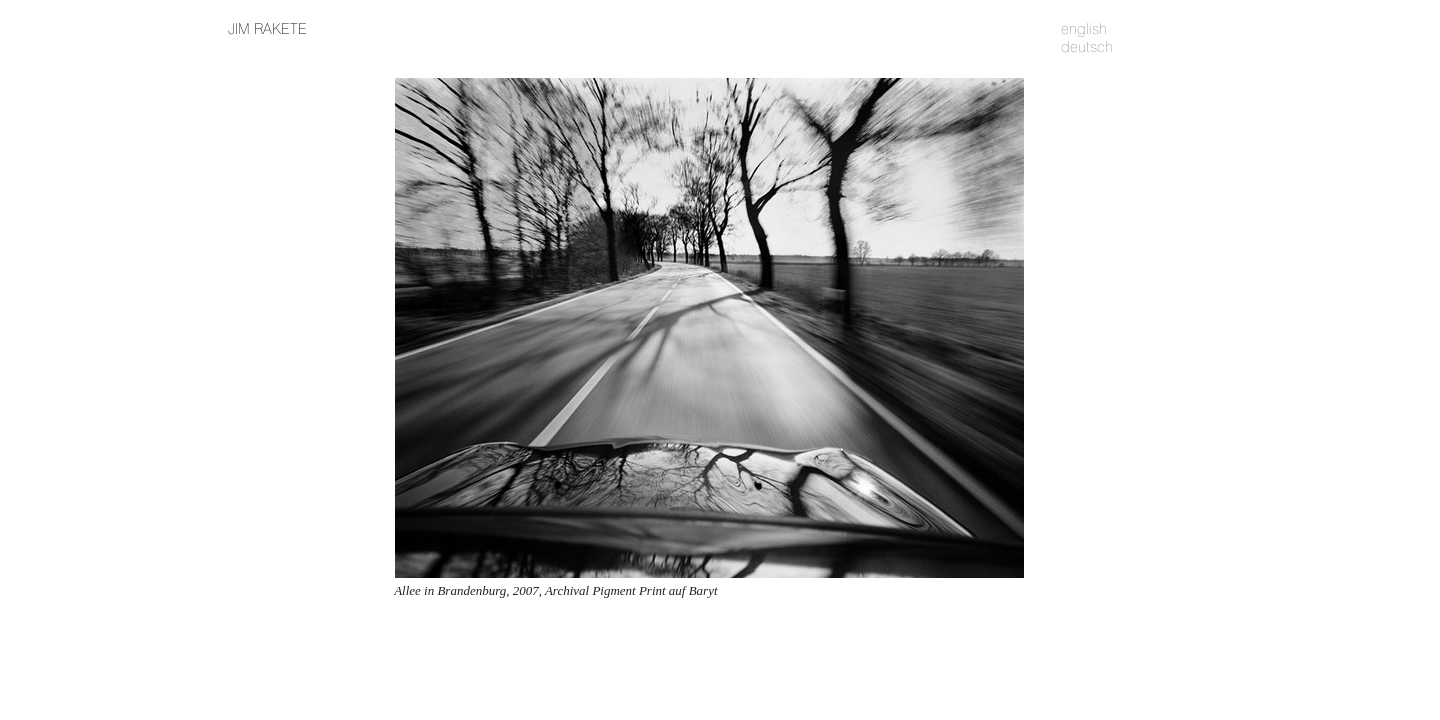  Describe the element at coordinates (267, 29) in the screenshot. I see `JIM RAKETE` at that location.